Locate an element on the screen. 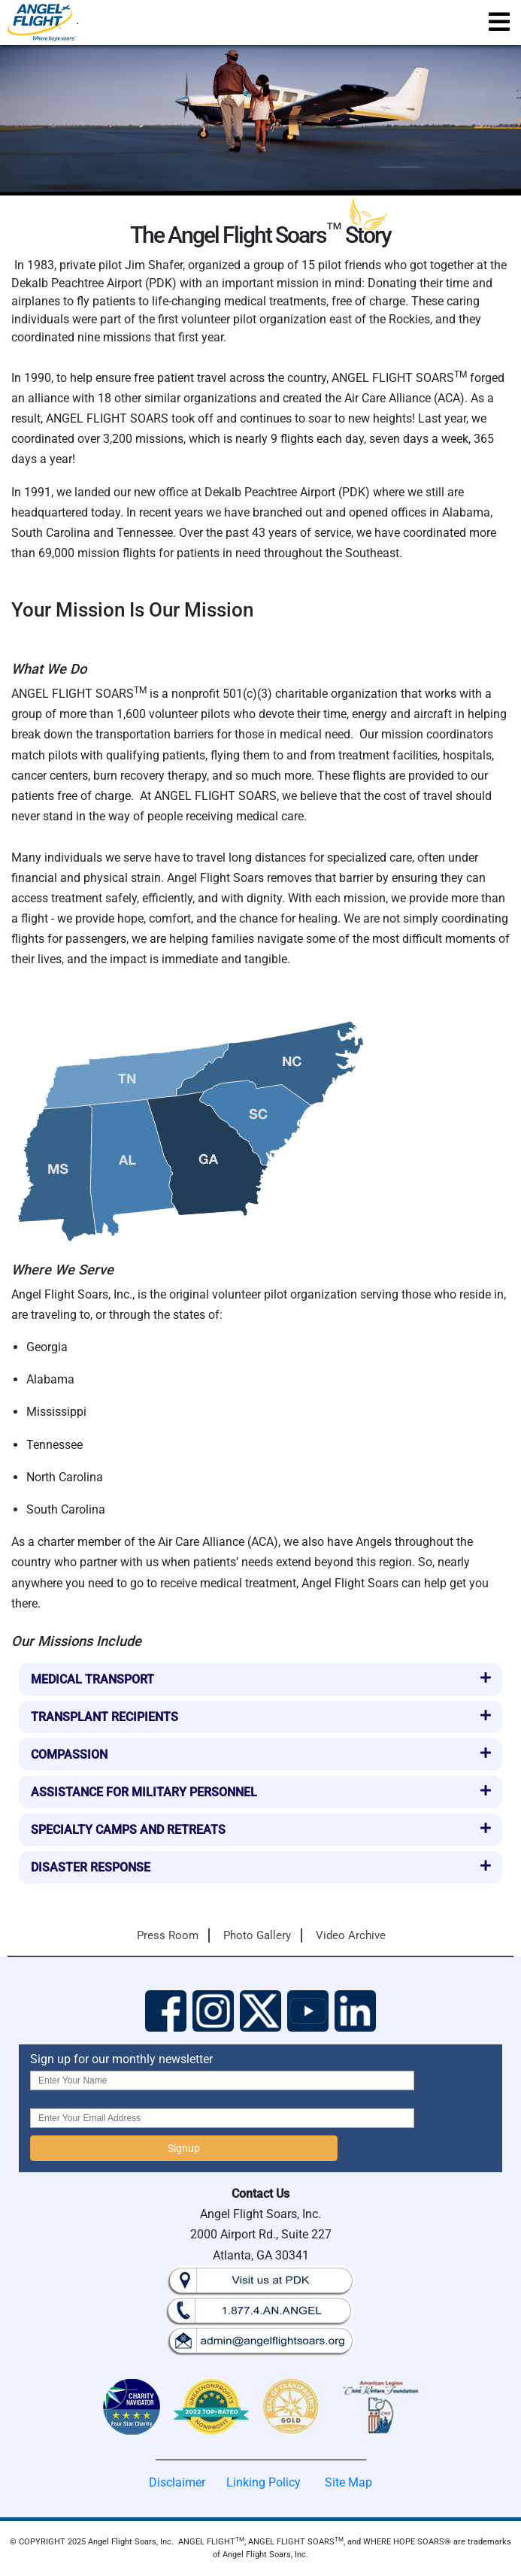 This screenshot has height=2576, width=521. Linking Policy is located at coordinates (263, 2482).